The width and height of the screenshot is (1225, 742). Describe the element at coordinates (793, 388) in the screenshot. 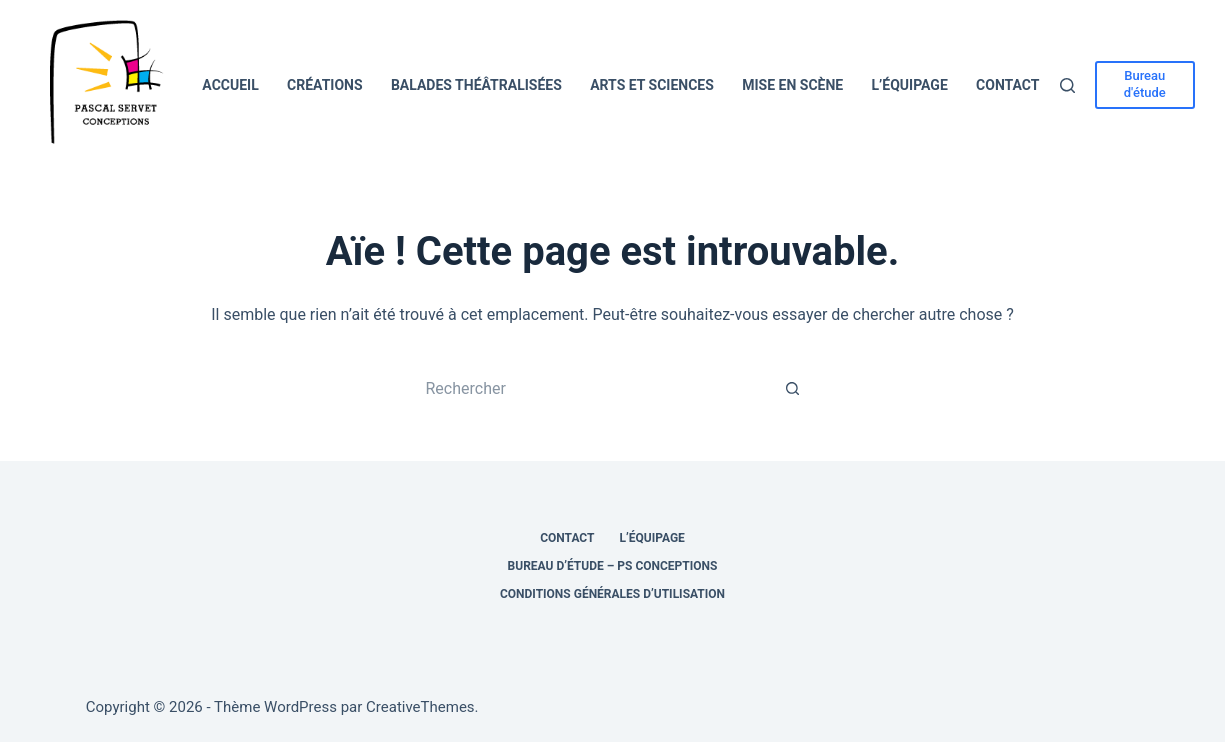

I see `[Bouton de recherche]` at that location.